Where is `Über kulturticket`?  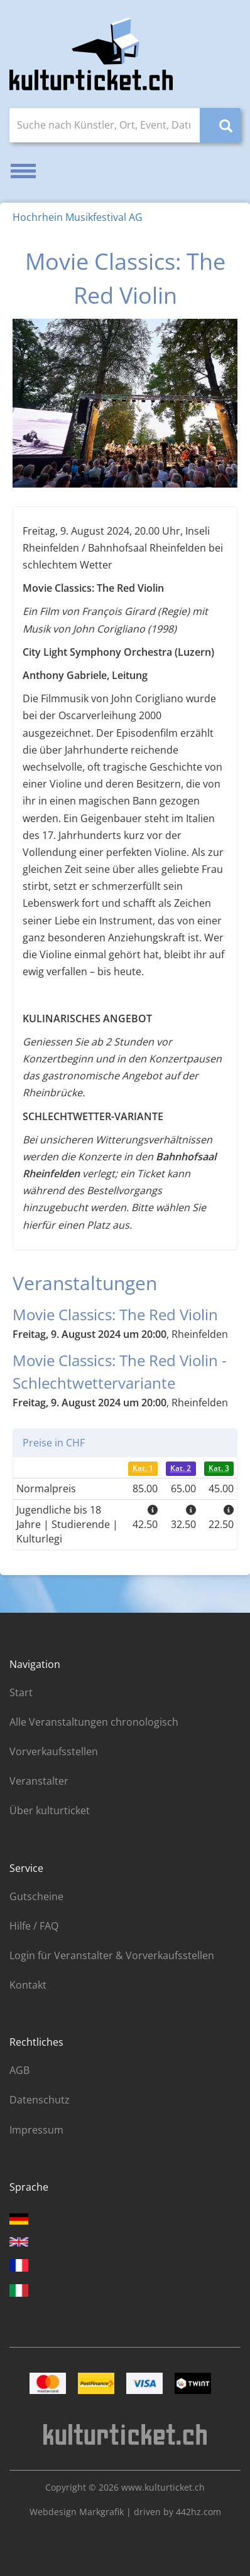 Über kulturticket is located at coordinates (49, 1810).